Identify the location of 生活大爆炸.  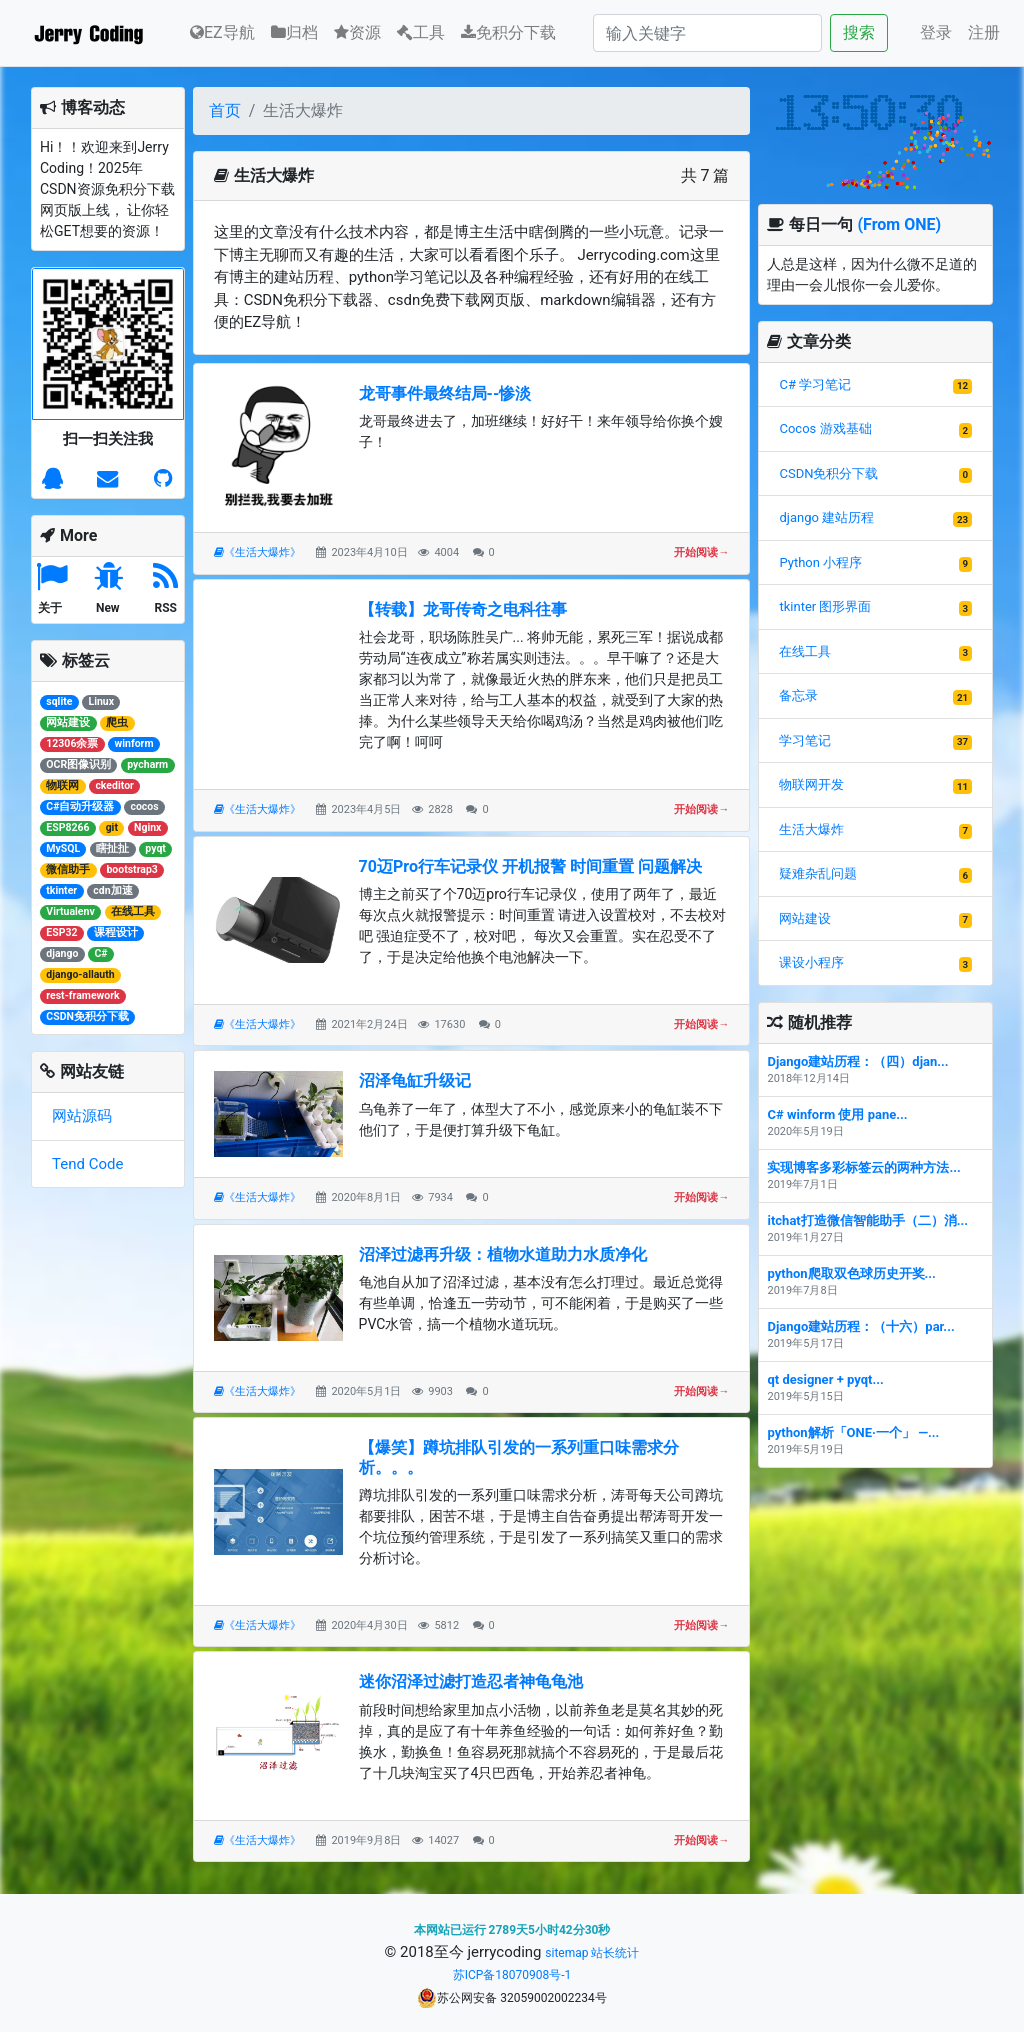
(811, 829).